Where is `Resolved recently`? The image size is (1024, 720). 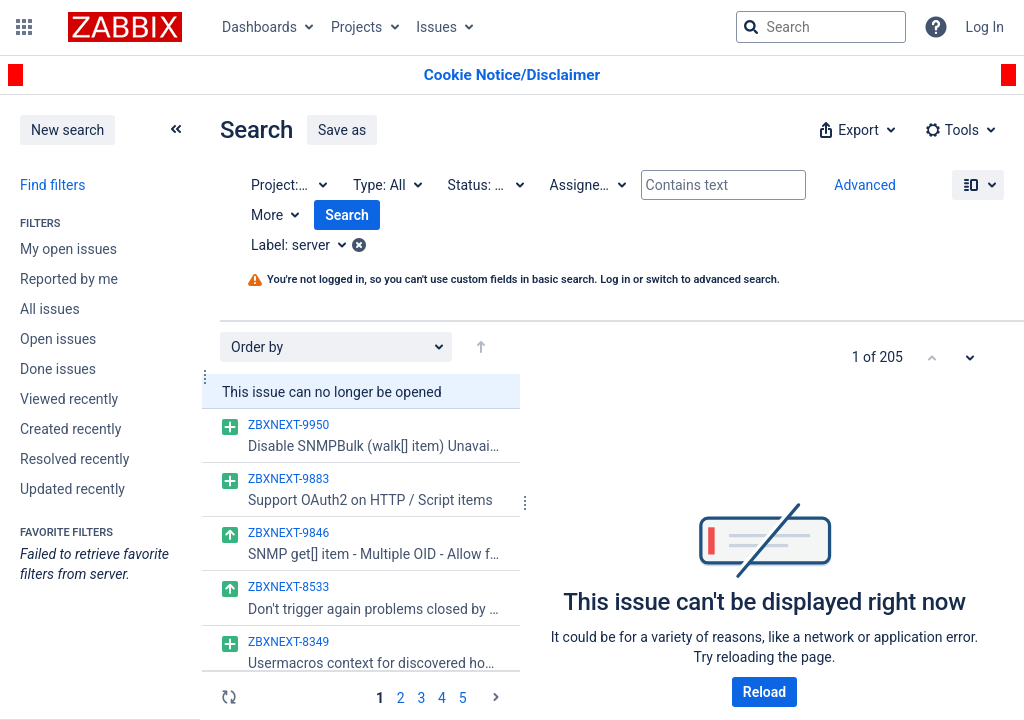 Resolved recently is located at coordinates (74, 459).